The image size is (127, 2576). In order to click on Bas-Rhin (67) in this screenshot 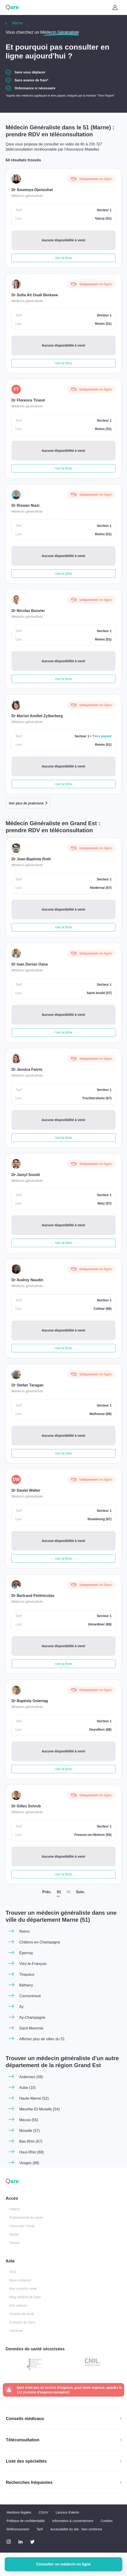, I will do `click(30, 2141)`.